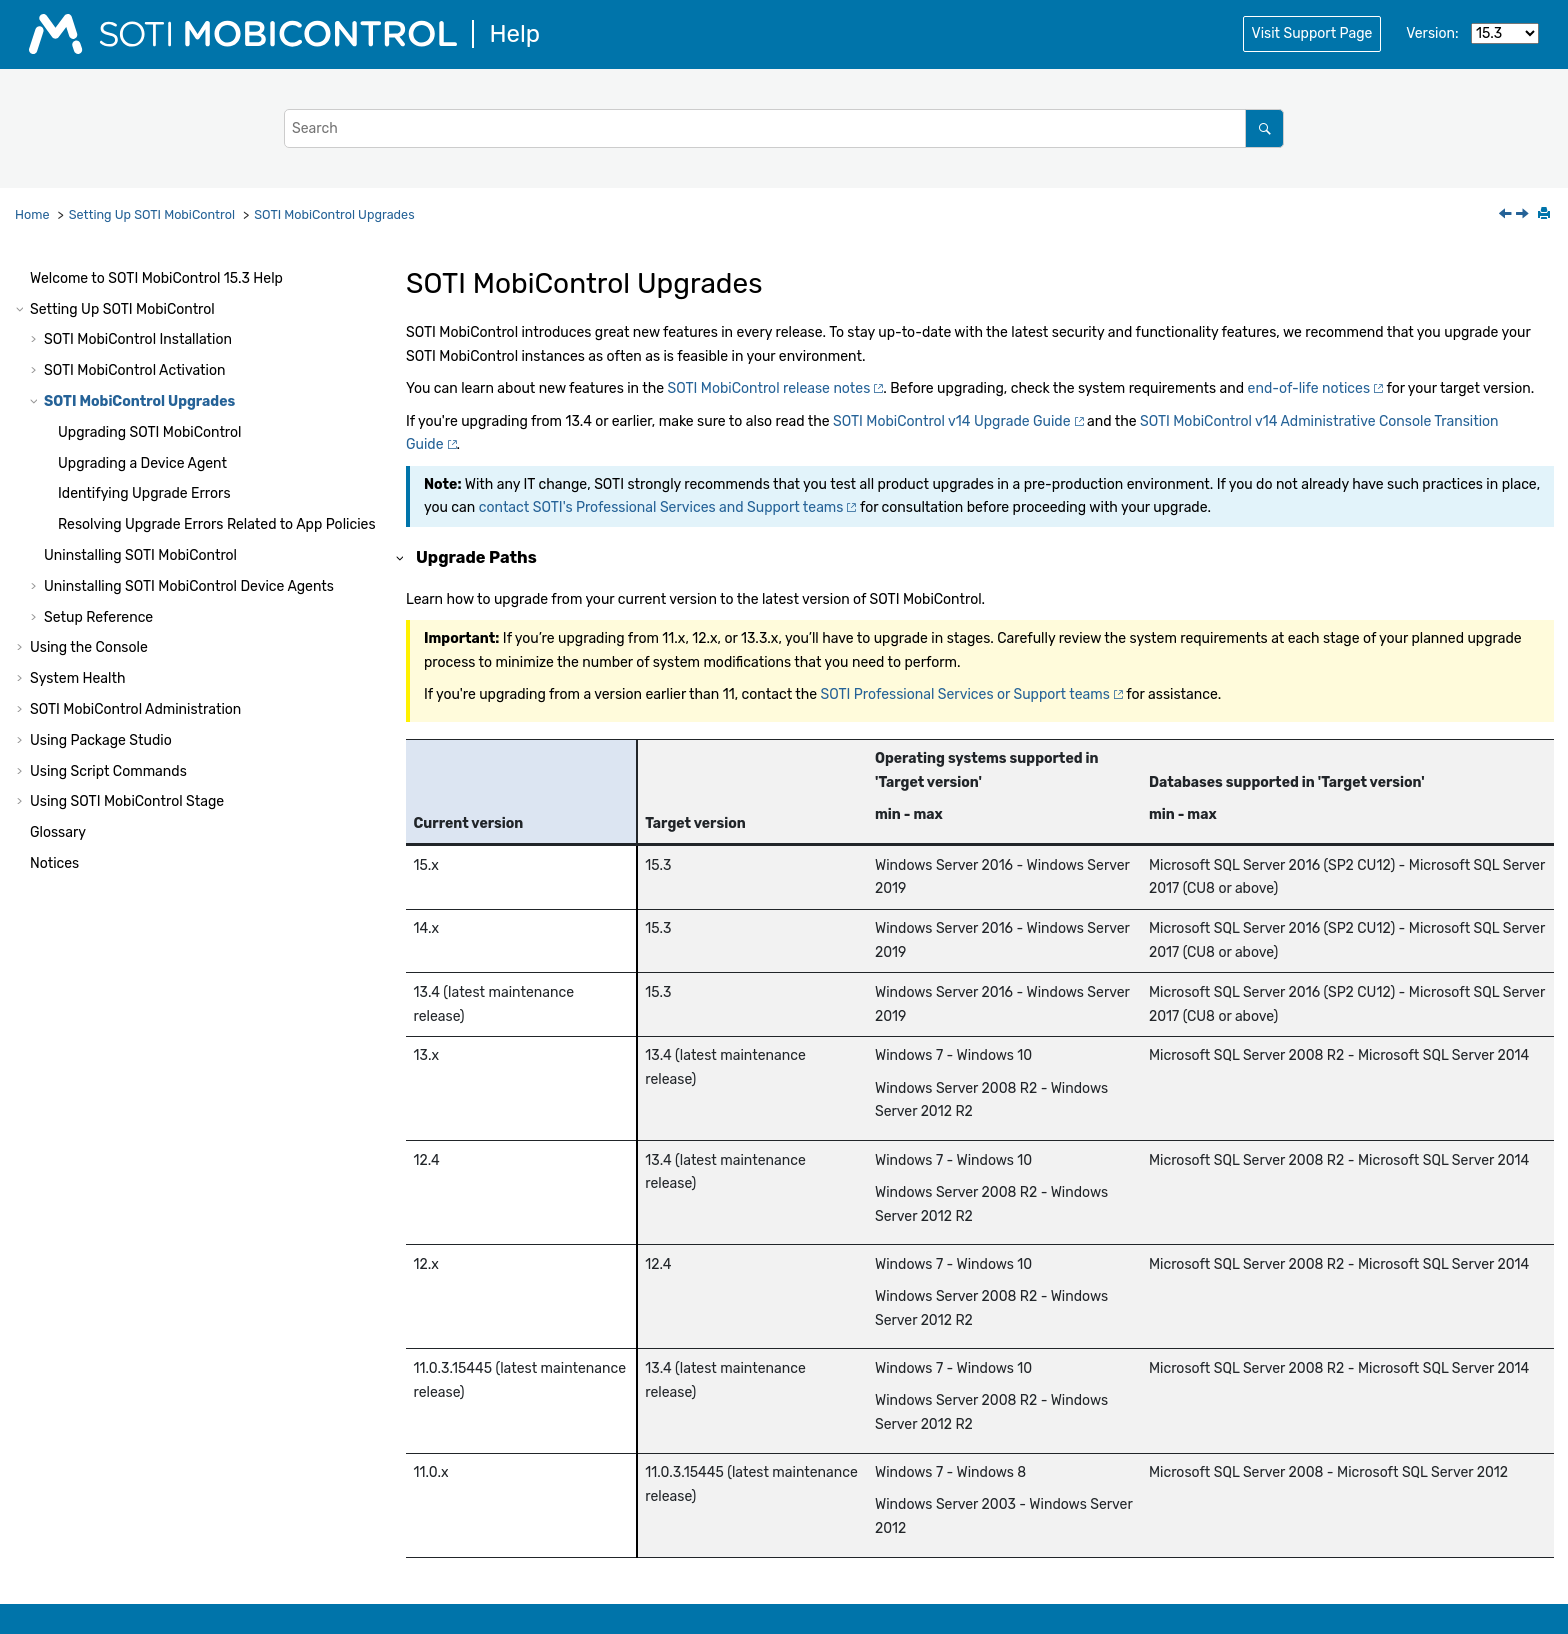  What do you see at coordinates (965, 694) in the screenshot?
I see `Professional Services or Support teams` at bounding box center [965, 694].